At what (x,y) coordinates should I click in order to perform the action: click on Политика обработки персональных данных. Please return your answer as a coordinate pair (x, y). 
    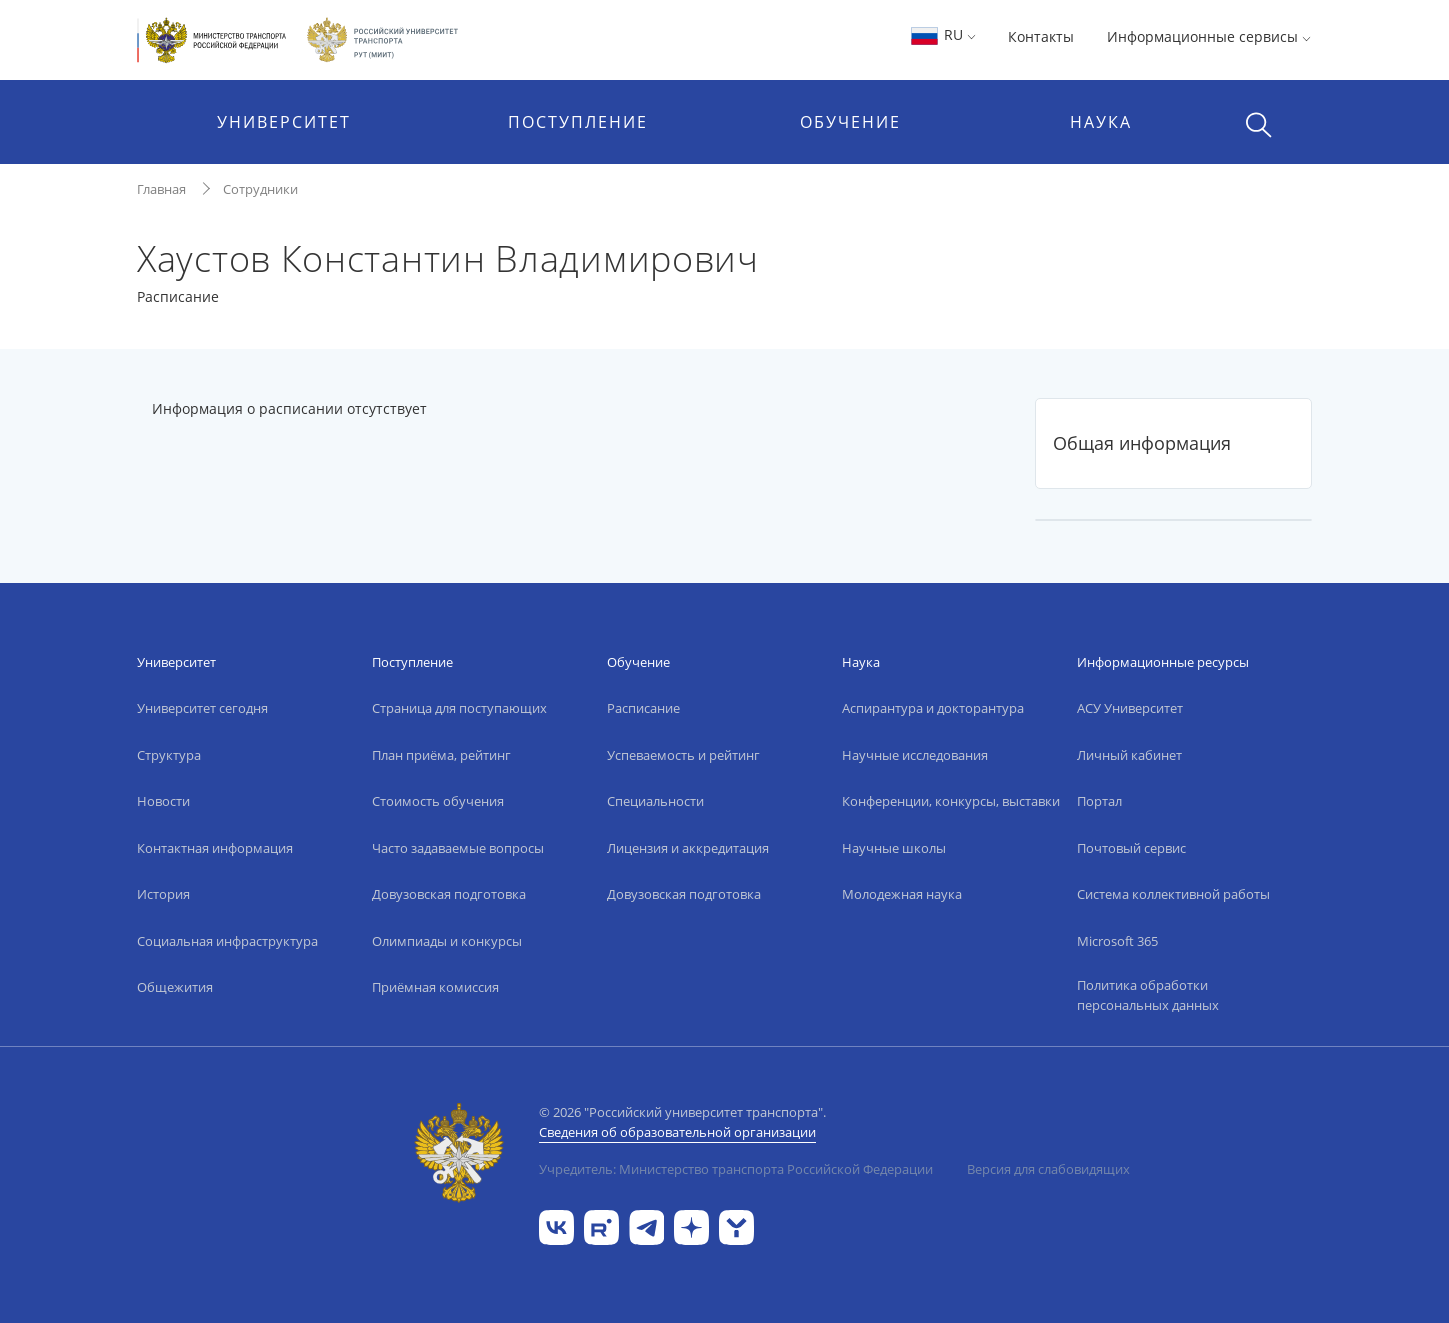
    Looking at the image, I should click on (1148, 995).